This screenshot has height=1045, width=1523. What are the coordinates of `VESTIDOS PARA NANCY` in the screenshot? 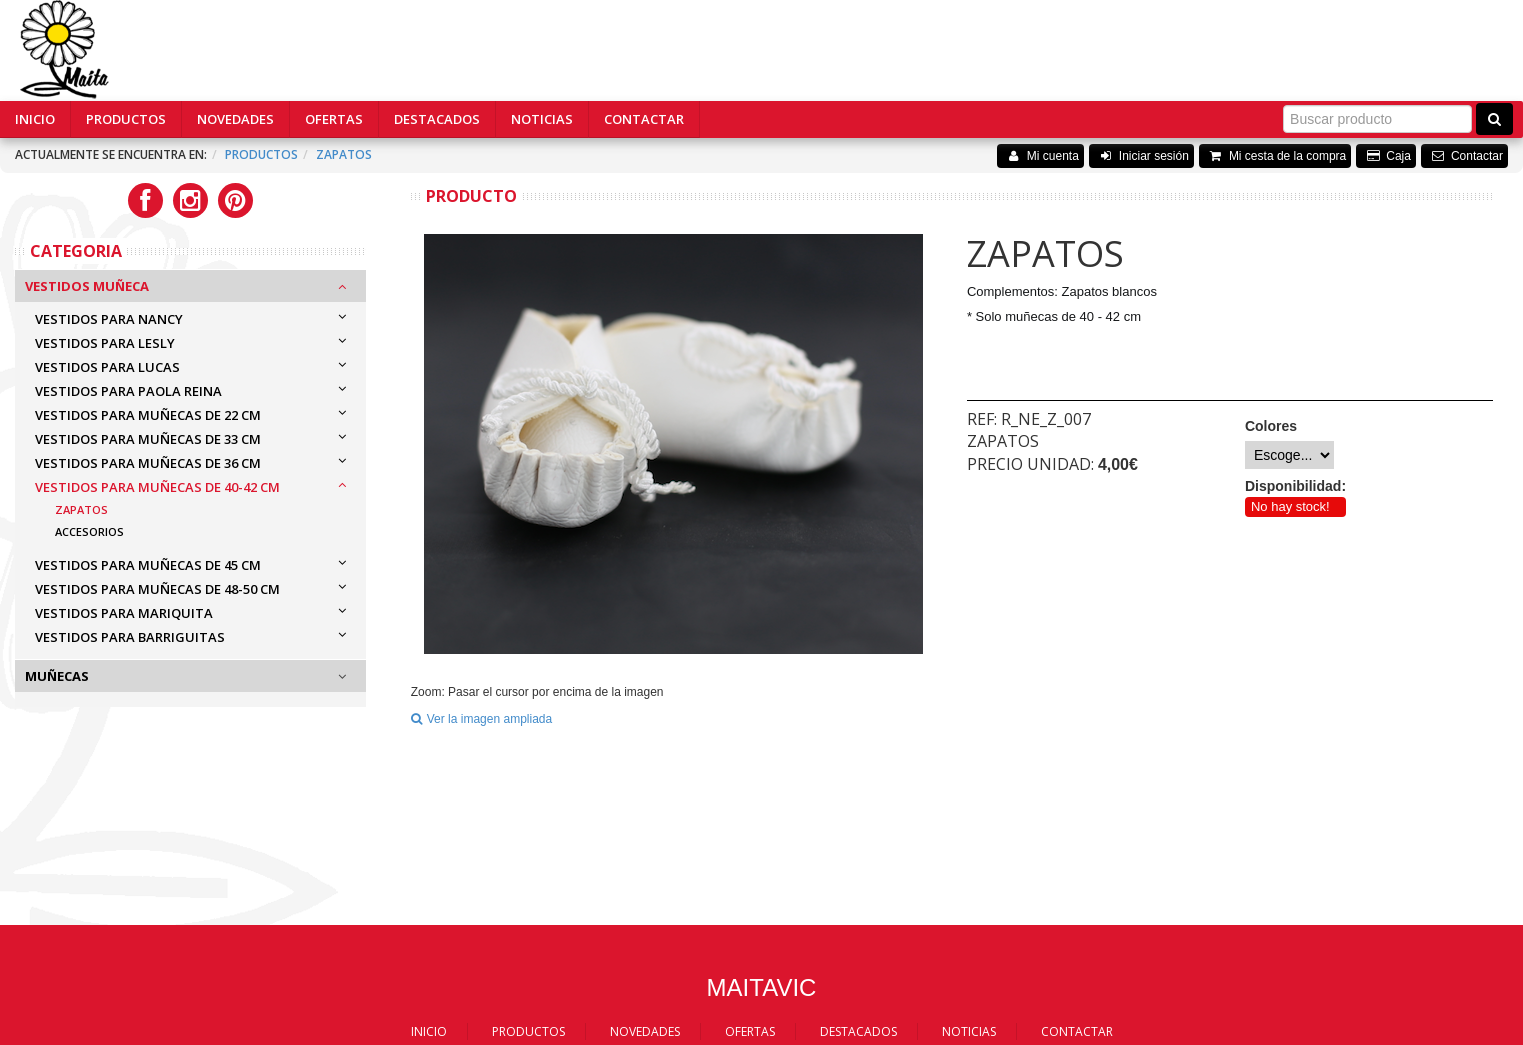 It's located at (109, 319).